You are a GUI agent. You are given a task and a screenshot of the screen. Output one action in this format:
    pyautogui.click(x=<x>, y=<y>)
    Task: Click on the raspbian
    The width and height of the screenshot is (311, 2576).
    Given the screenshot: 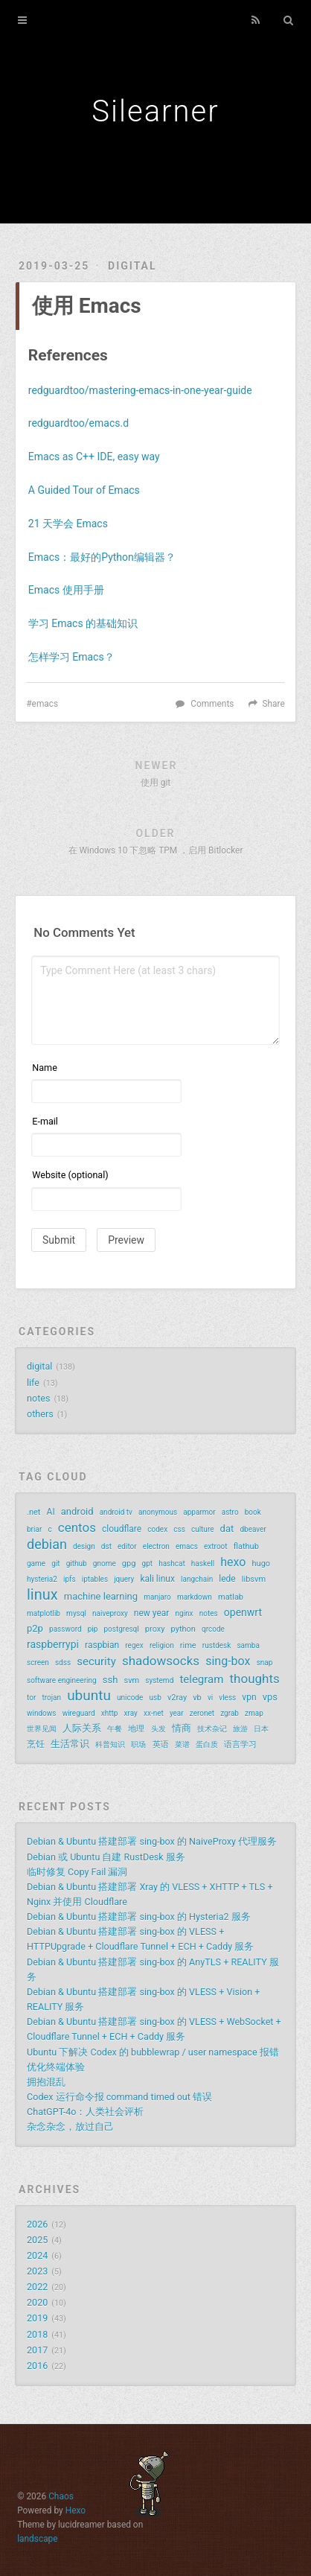 What is the action you would take?
    pyautogui.click(x=102, y=1645)
    